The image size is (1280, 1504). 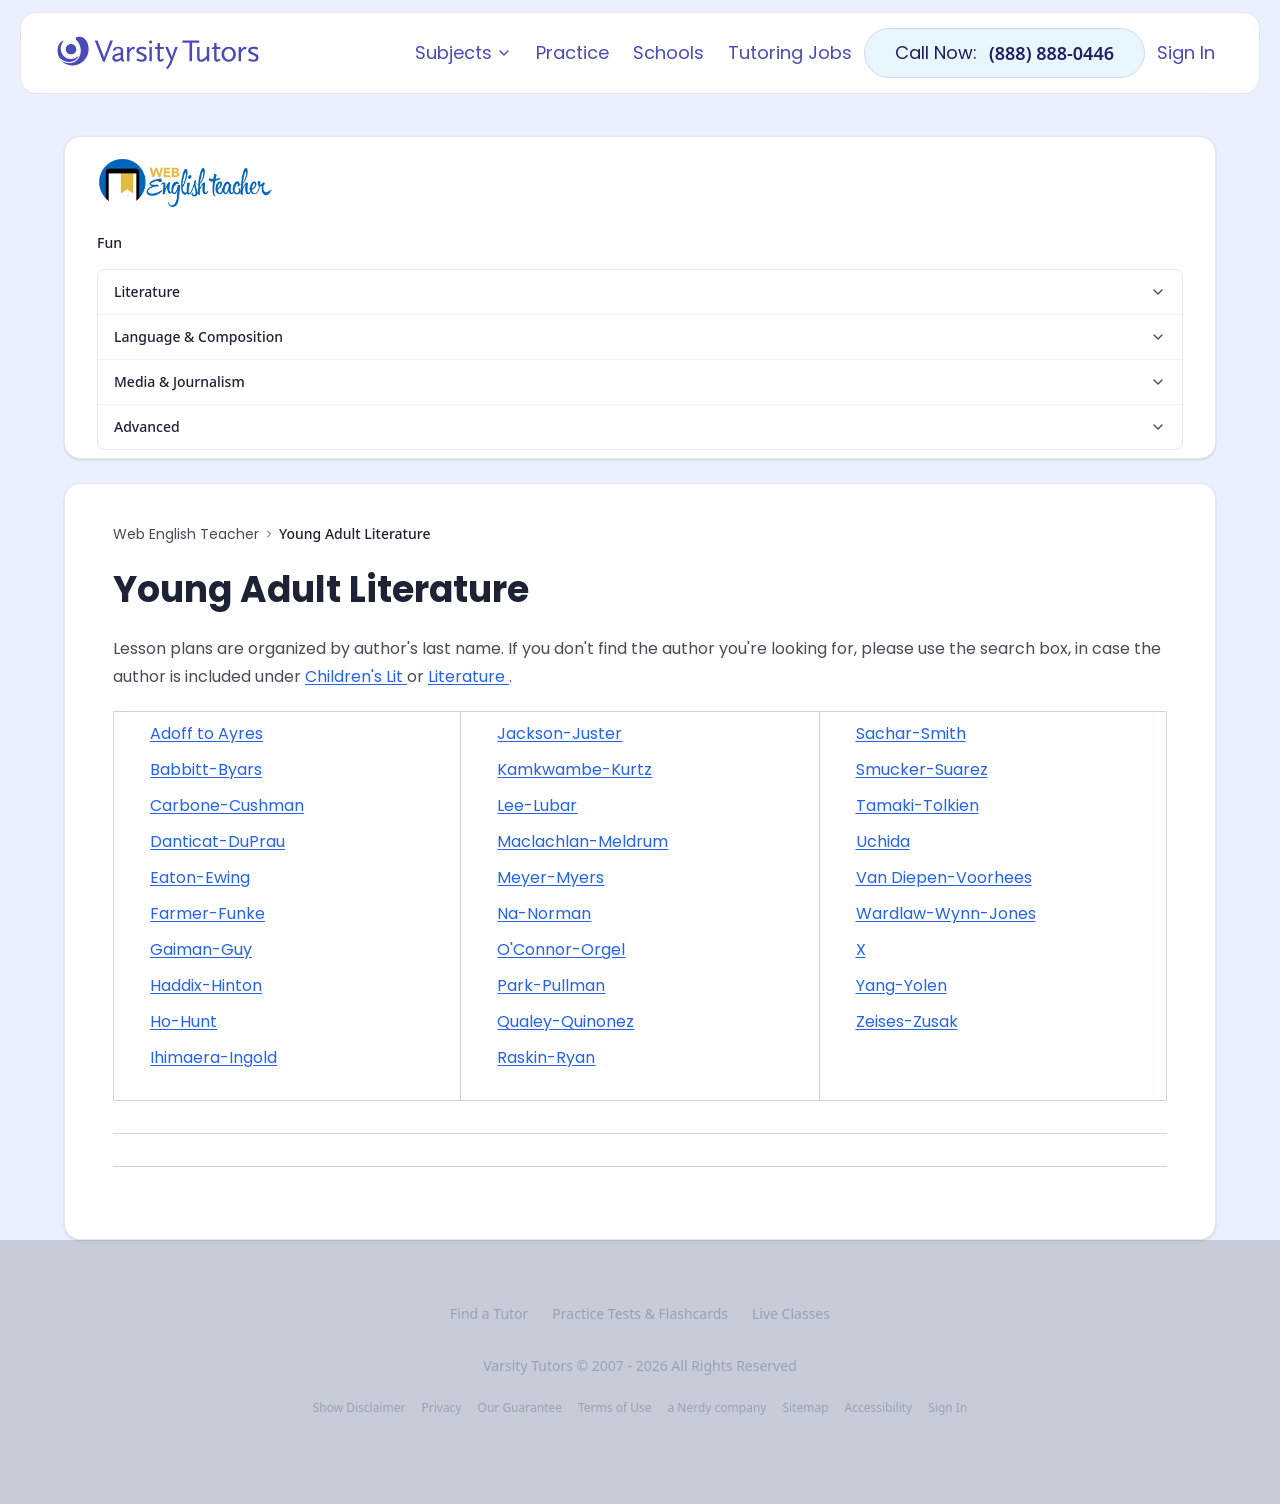 I want to click on Fun, so click(x=109, y=242).